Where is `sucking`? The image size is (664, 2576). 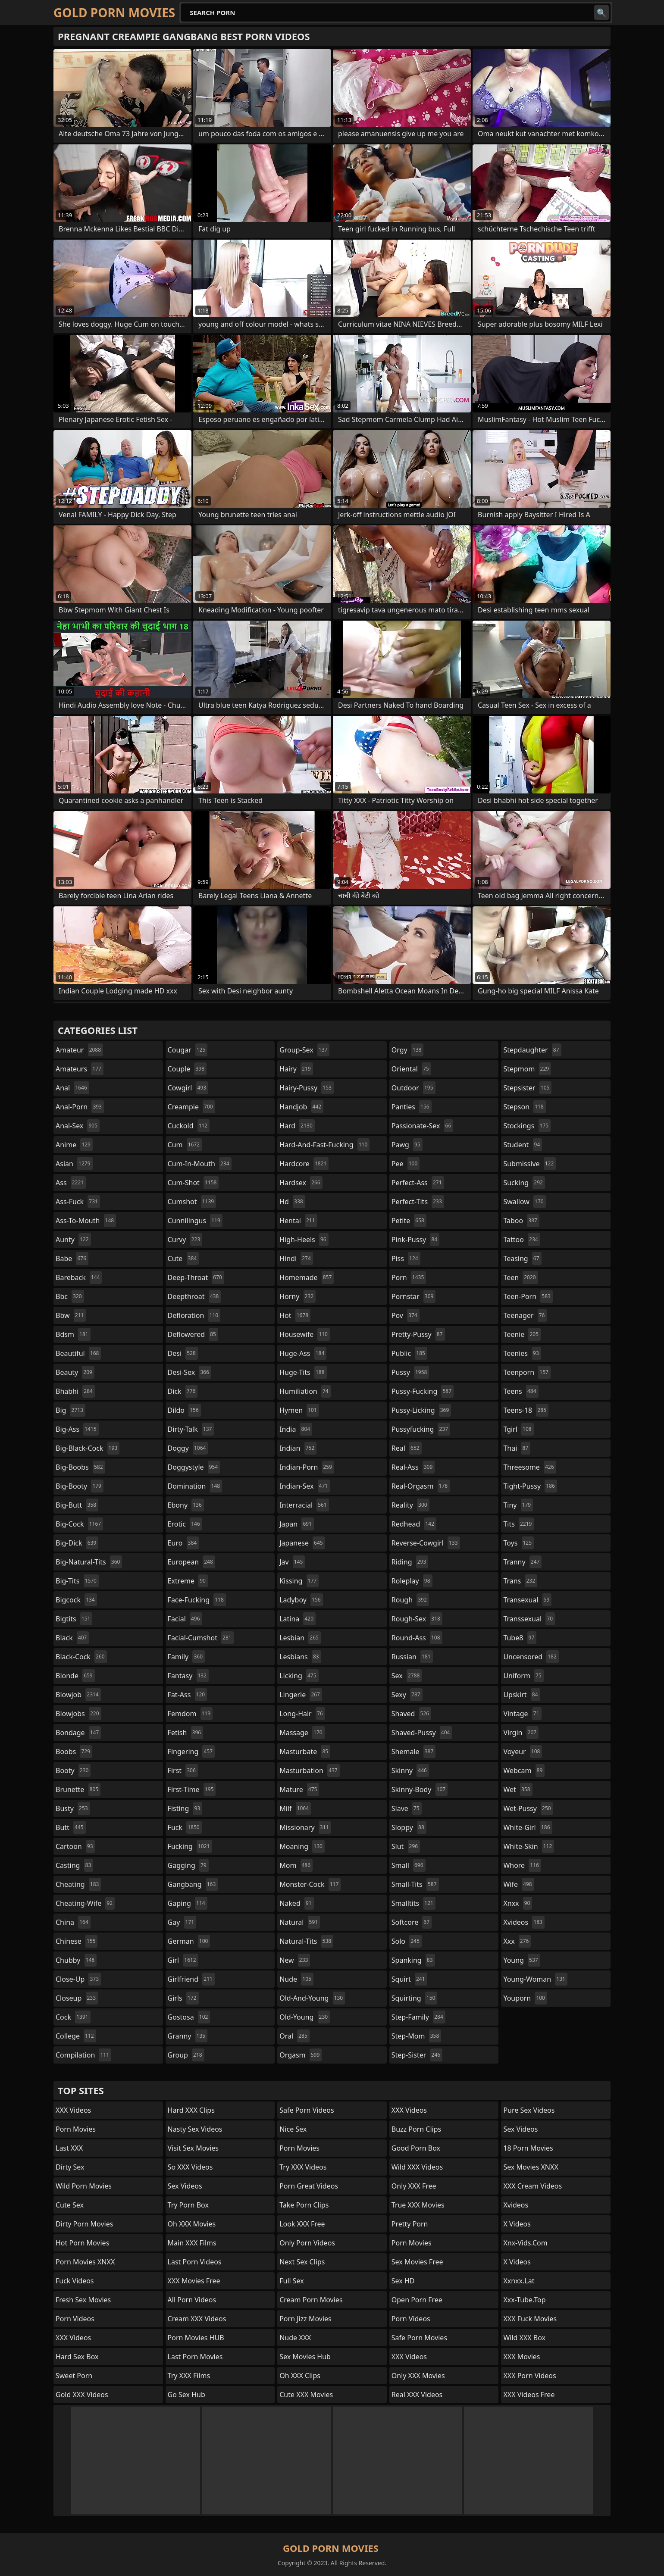 sucking is located at coordinates (524, 1182).